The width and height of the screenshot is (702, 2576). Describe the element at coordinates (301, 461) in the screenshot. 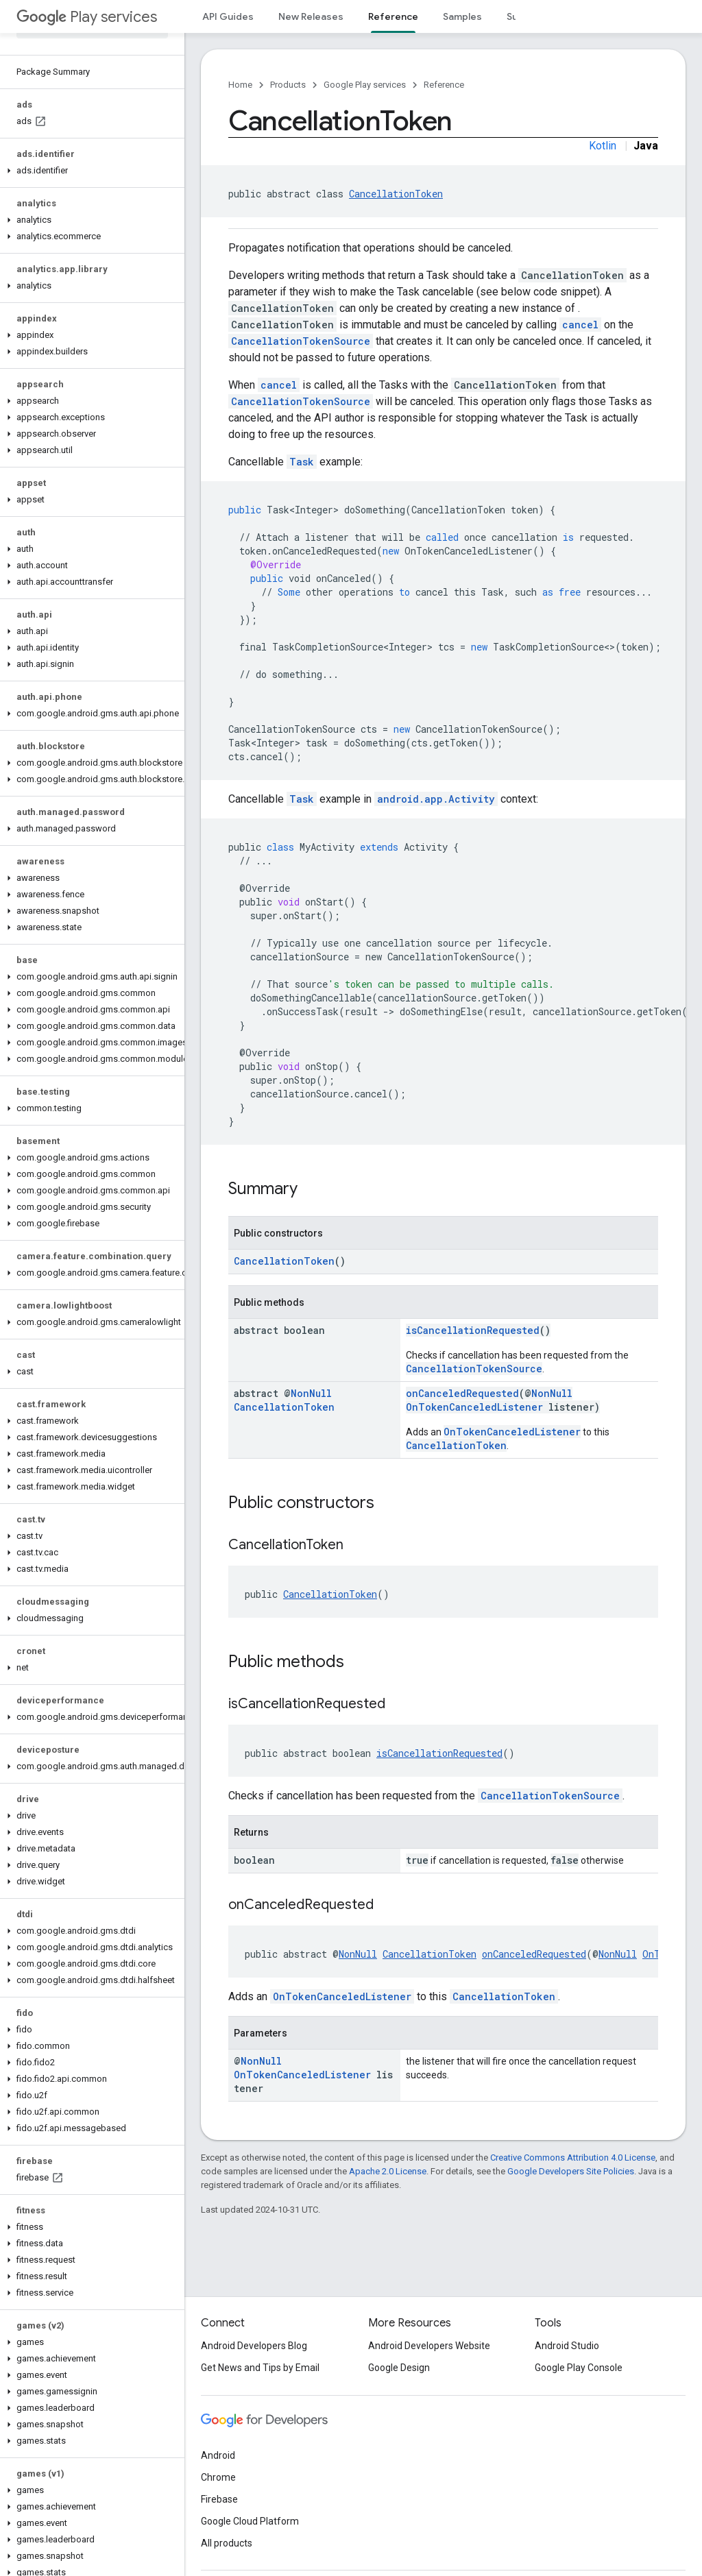

I see `Task` at that location.